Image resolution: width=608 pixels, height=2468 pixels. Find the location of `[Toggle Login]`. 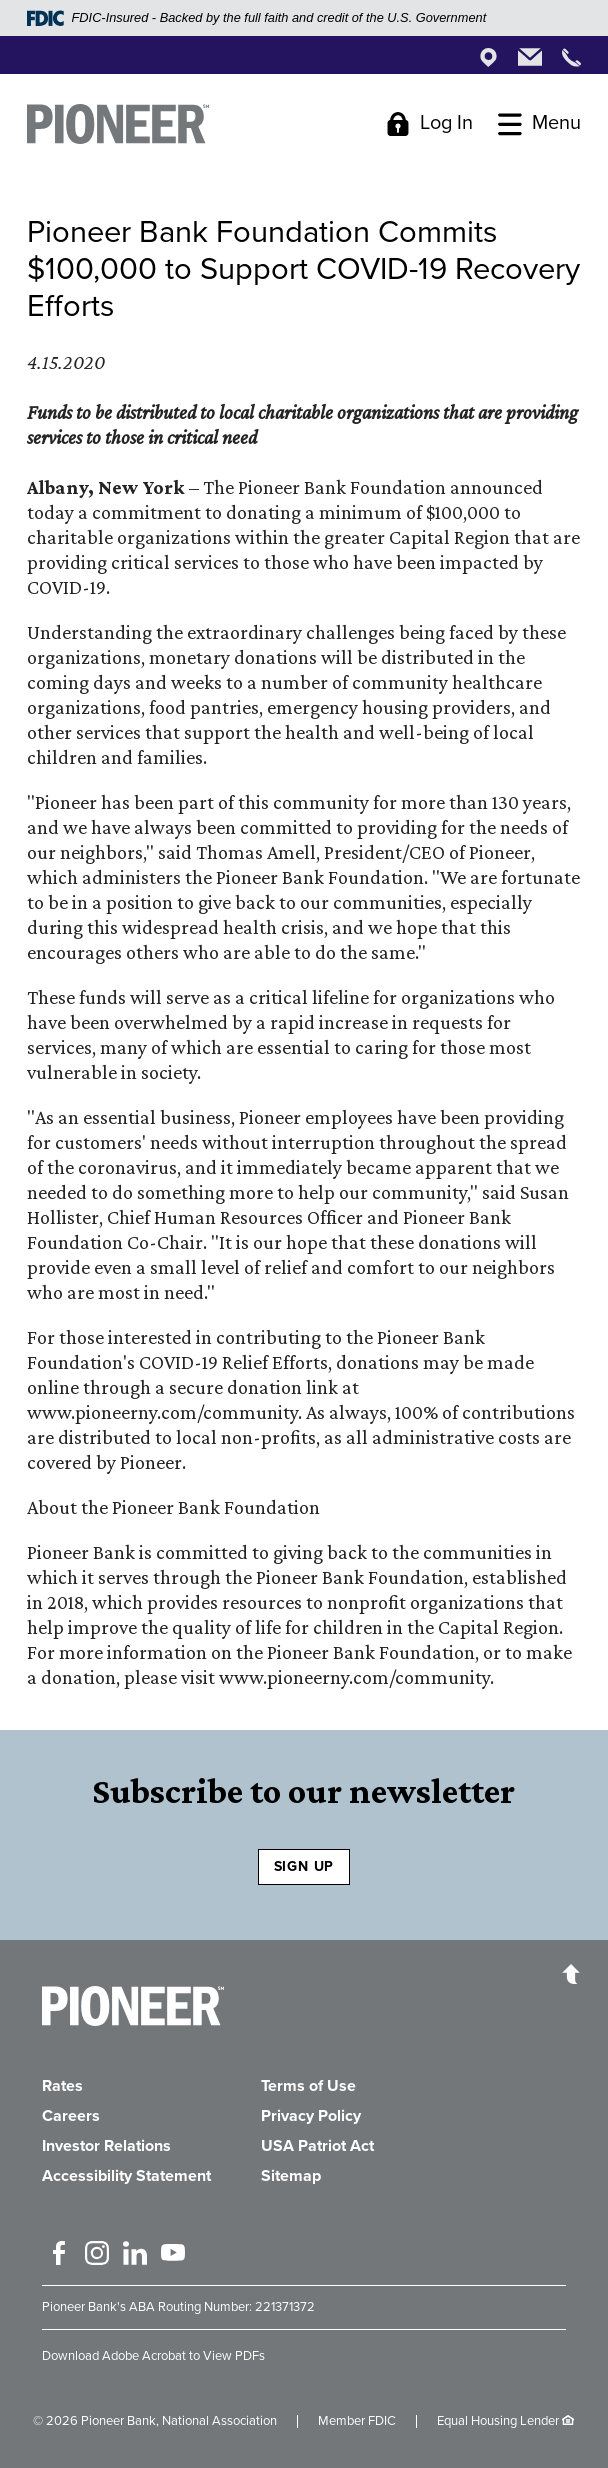

[Toggle Login] is located at coordinates (429, 123).